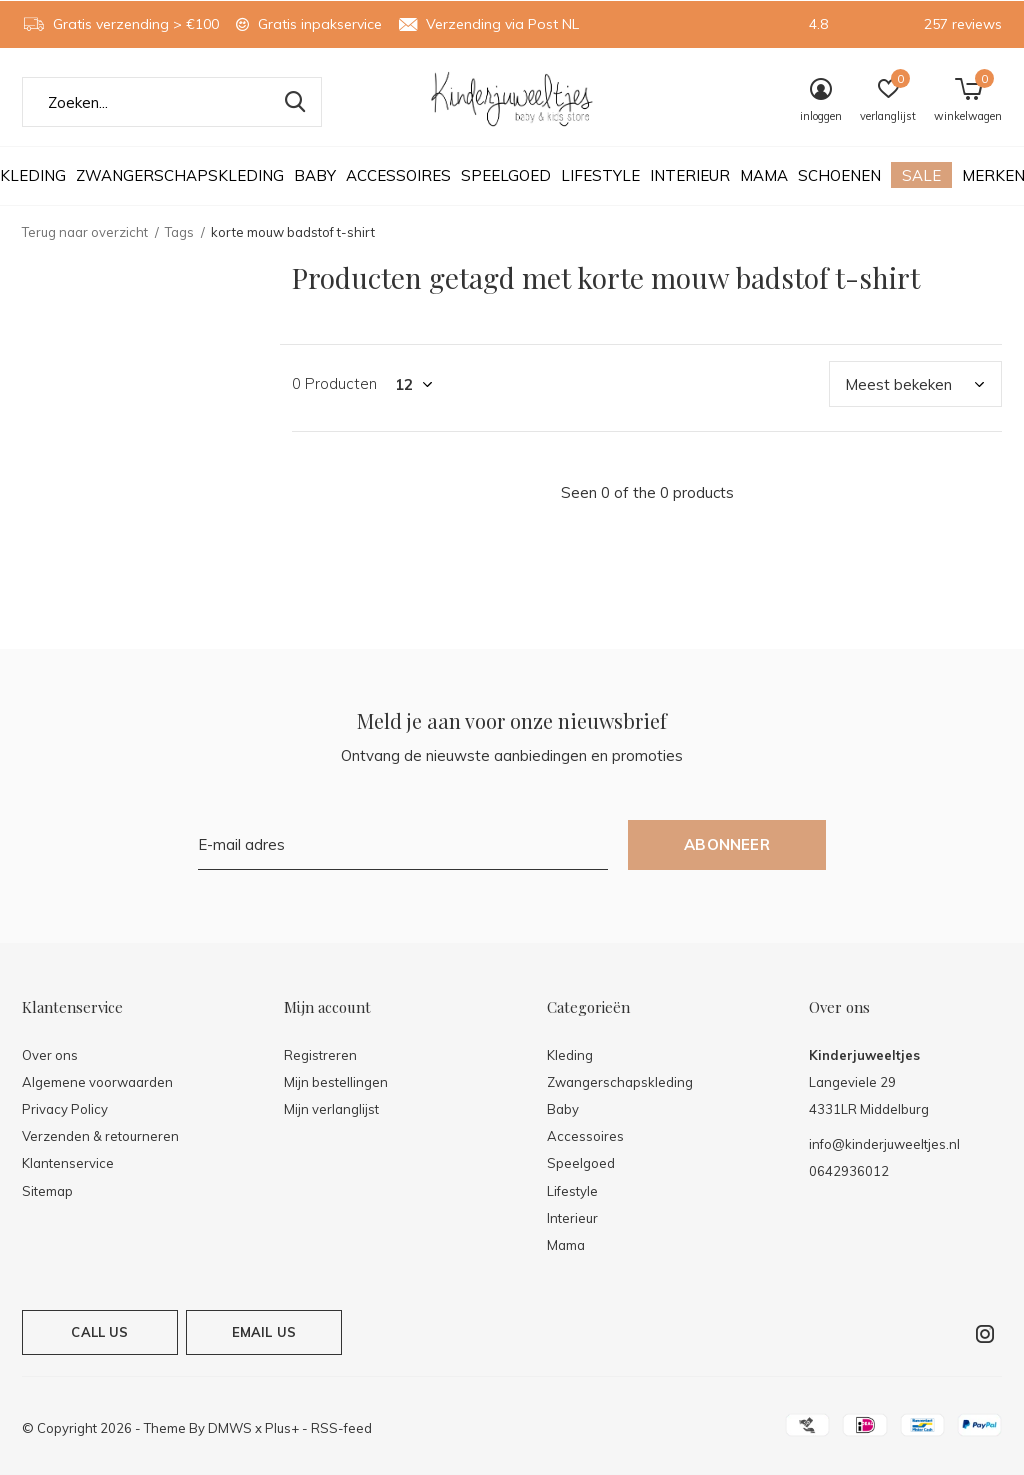 This screenshot has height=1475, width=1024. I want to click on Mama, so click(764, 175).